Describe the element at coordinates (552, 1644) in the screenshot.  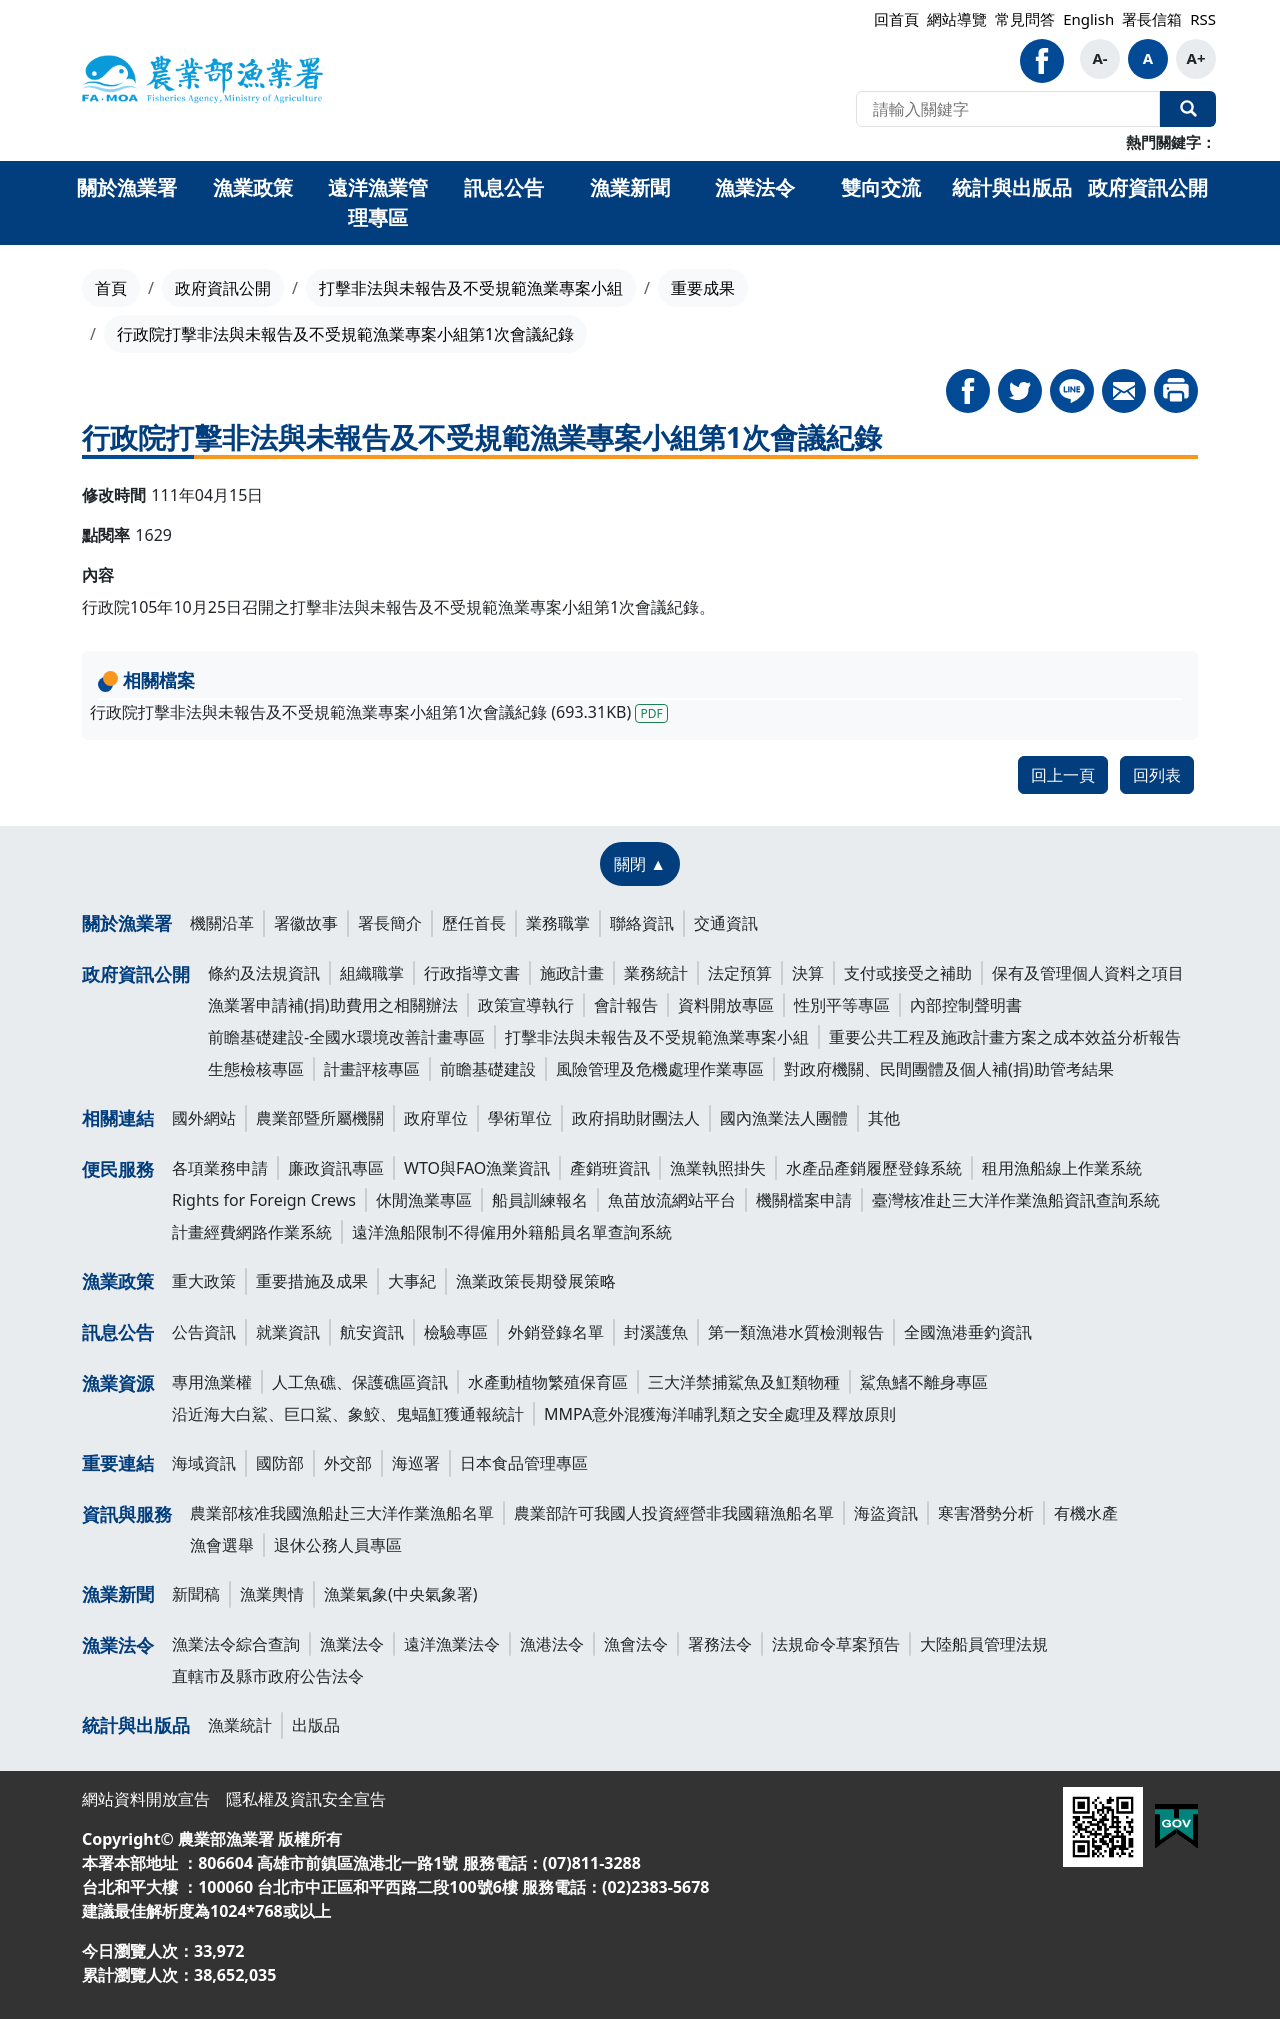
I see `漁港法令` at that location.